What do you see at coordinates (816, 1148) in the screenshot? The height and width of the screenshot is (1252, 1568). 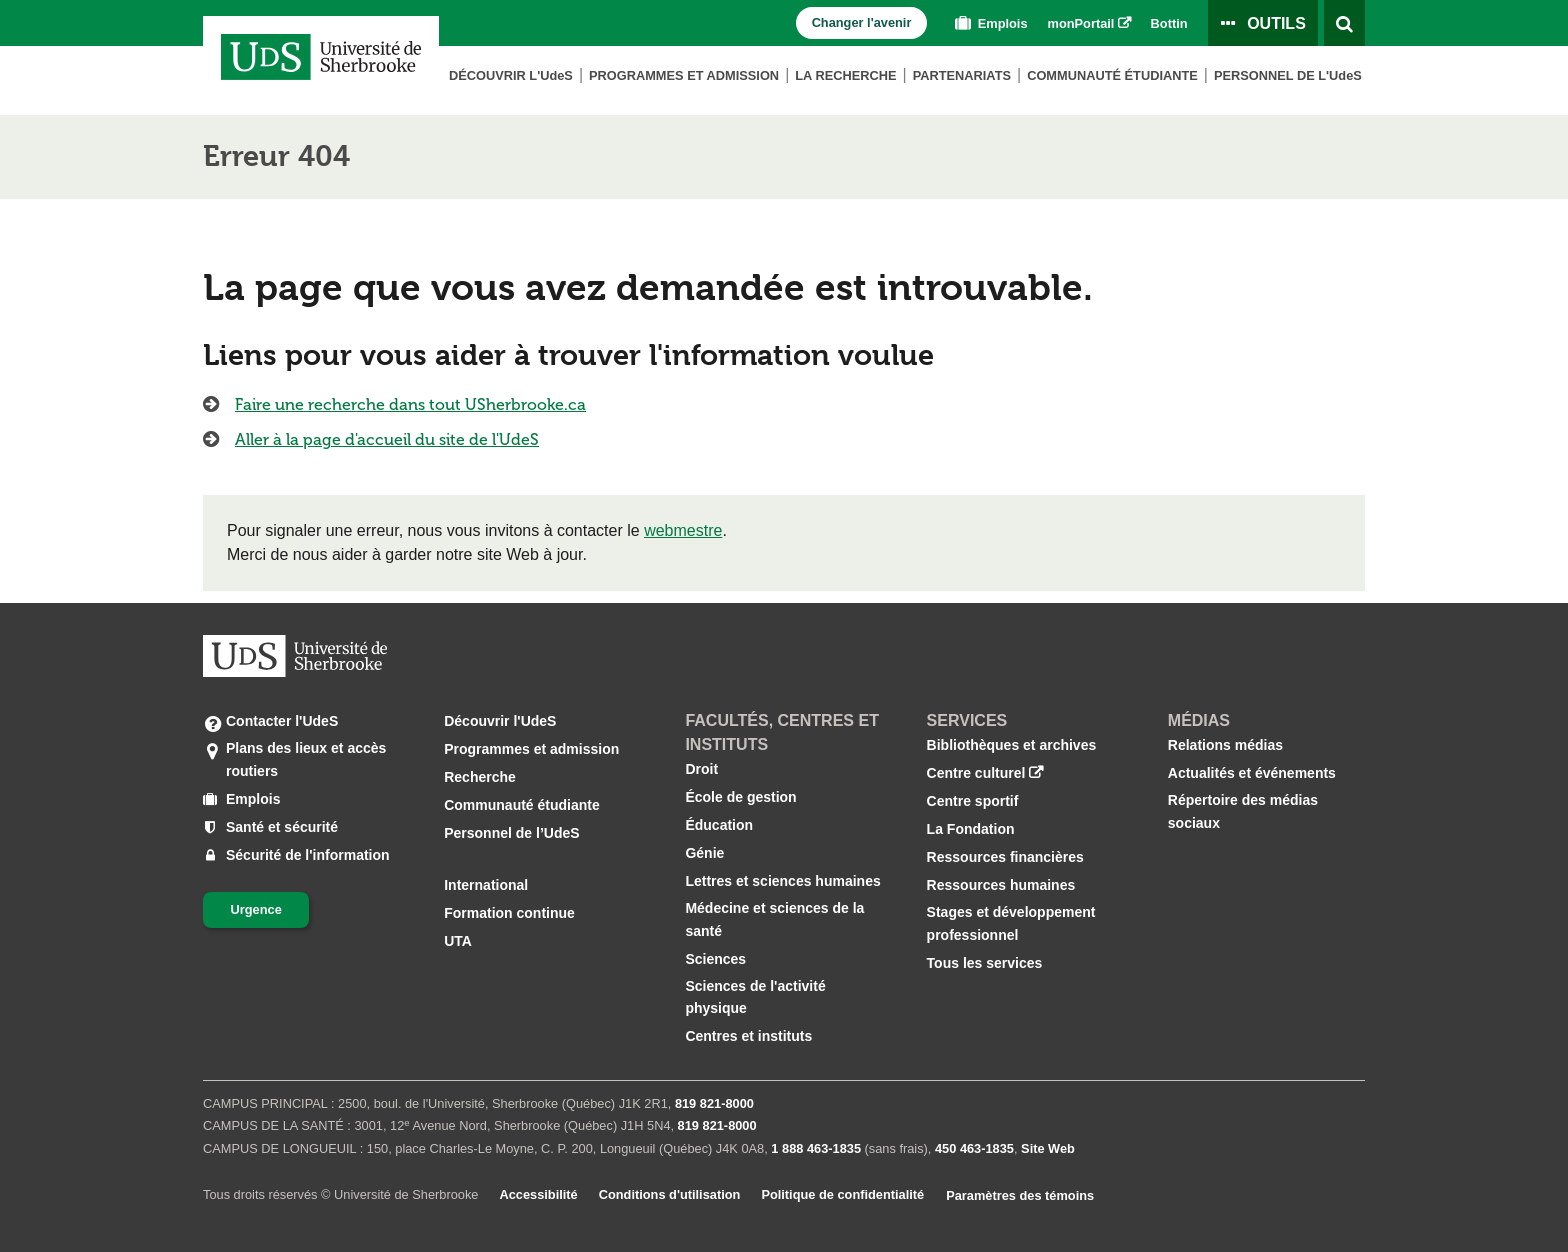 I see `1 888 463‑1835` at bounding box center [816, 1148].